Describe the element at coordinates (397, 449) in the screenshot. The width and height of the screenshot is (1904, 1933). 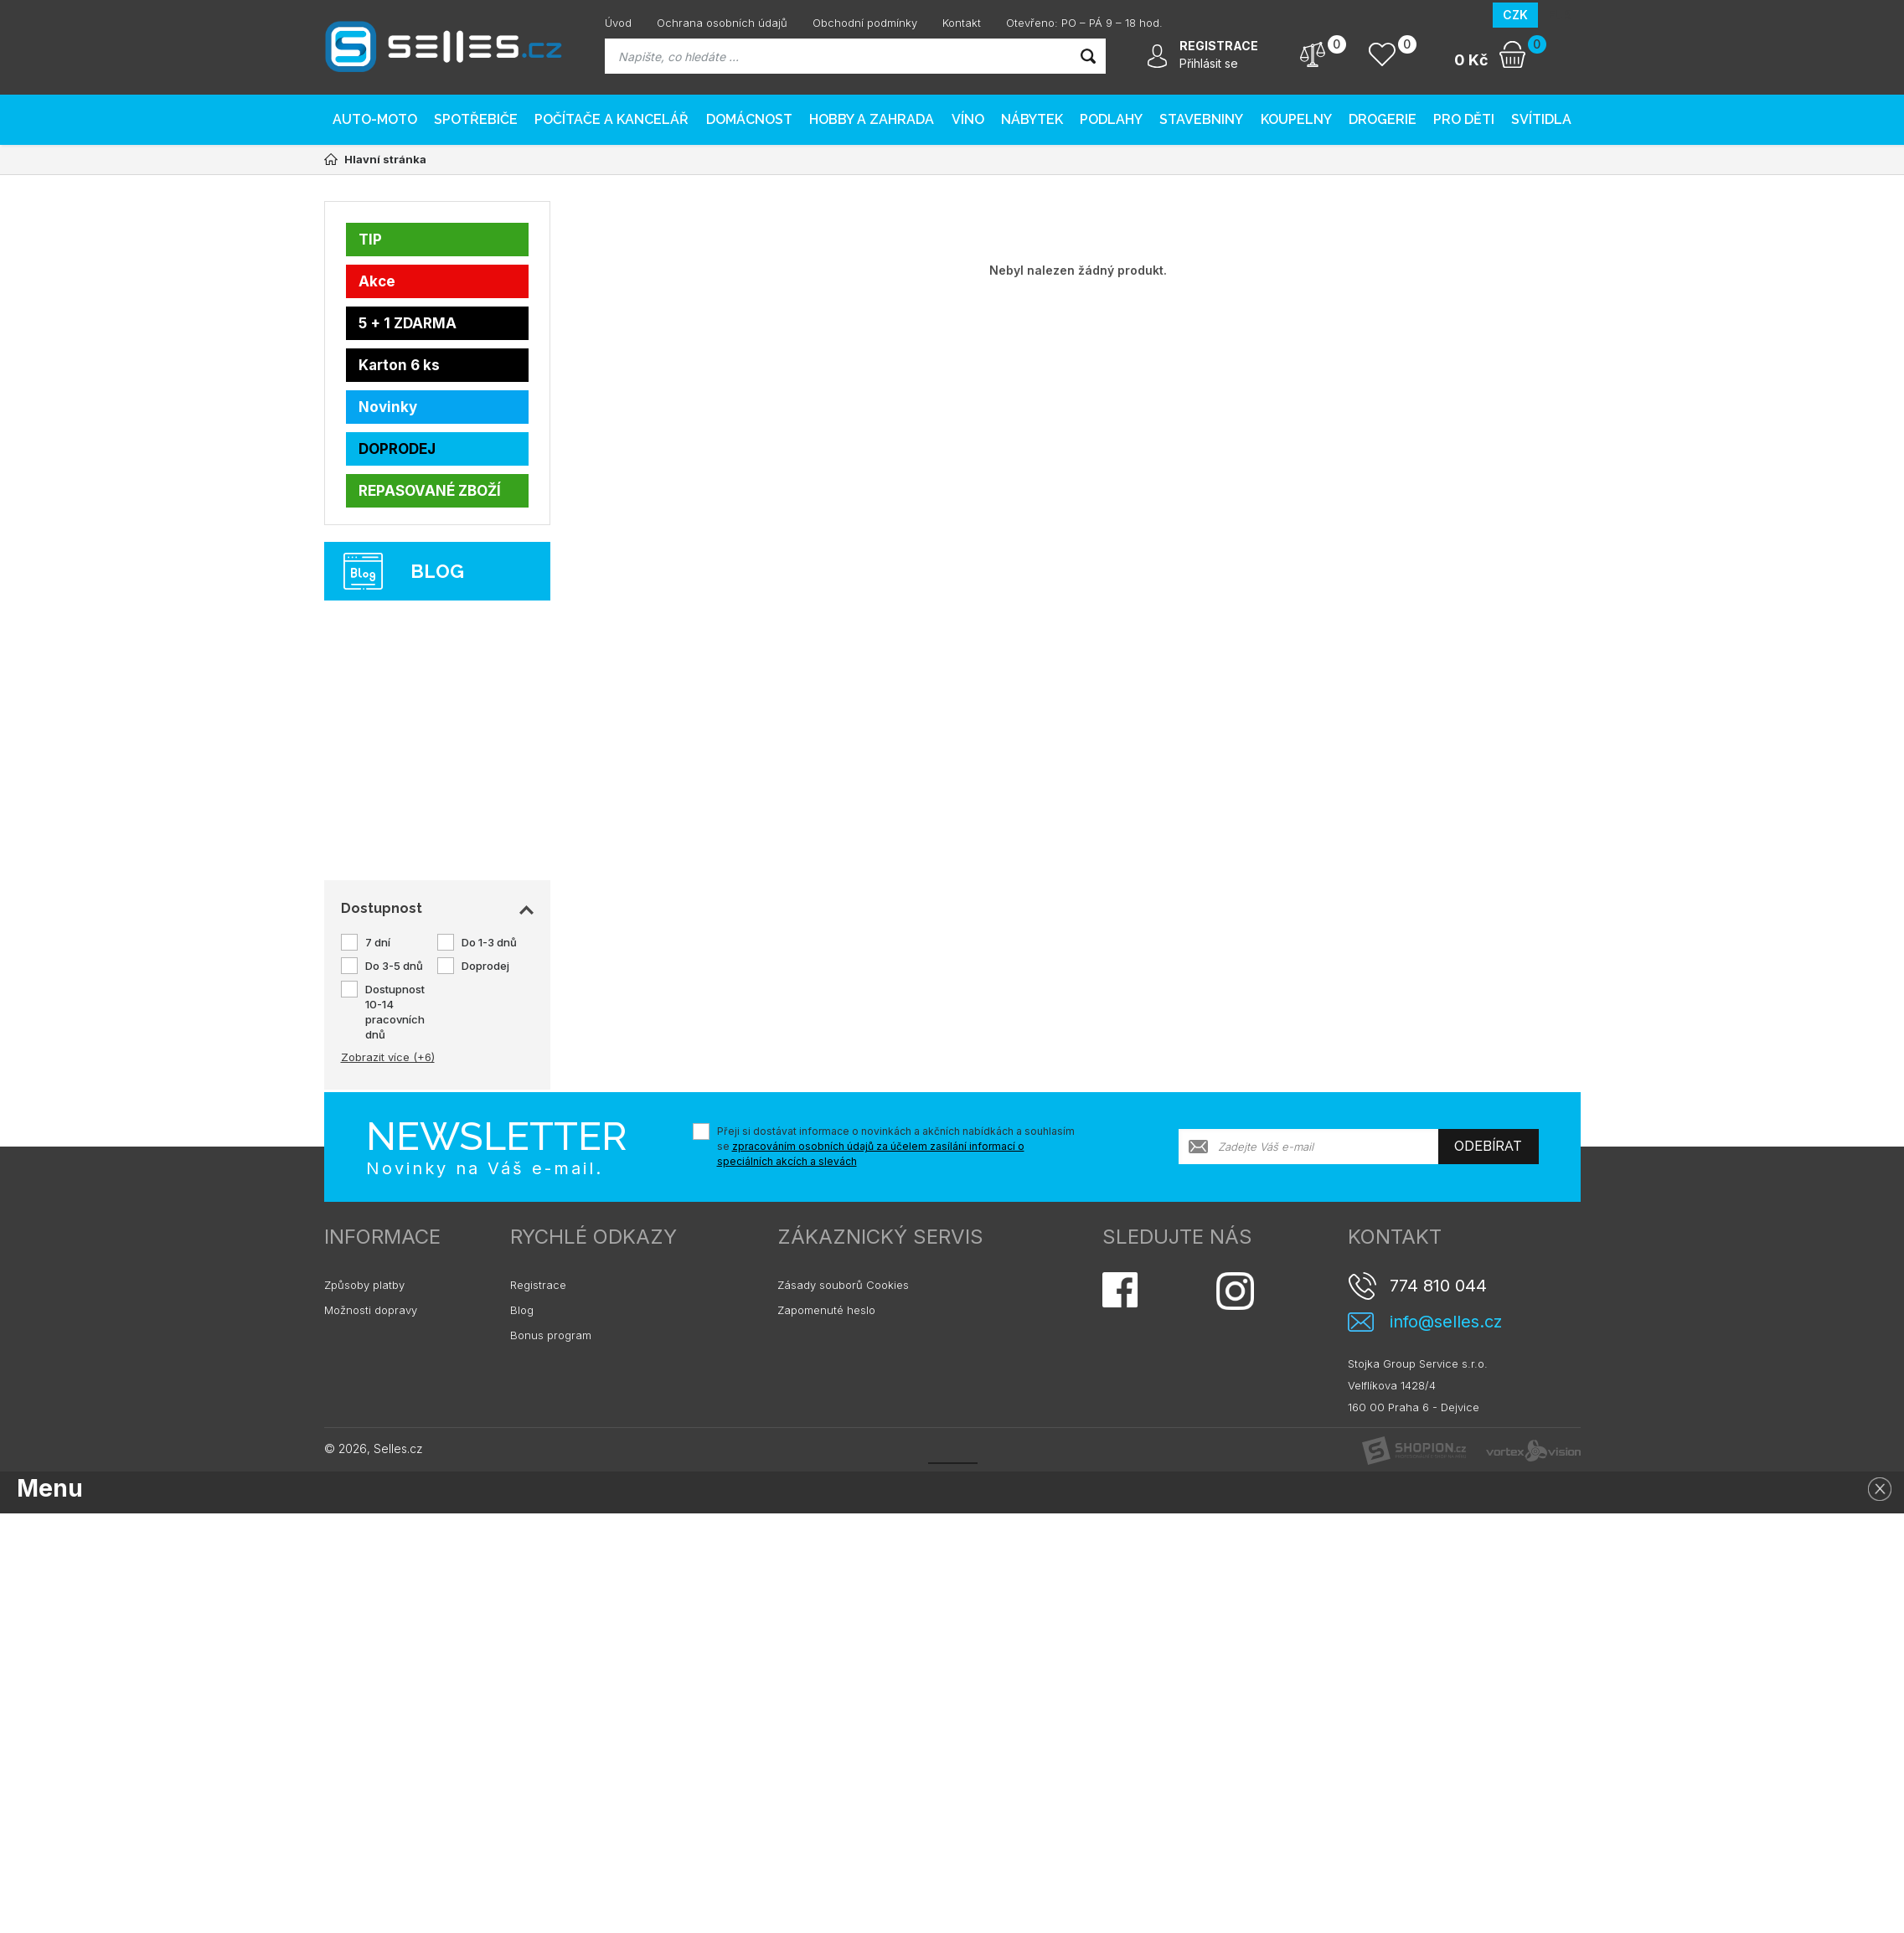
I see `DOPRODEJ` at that location.